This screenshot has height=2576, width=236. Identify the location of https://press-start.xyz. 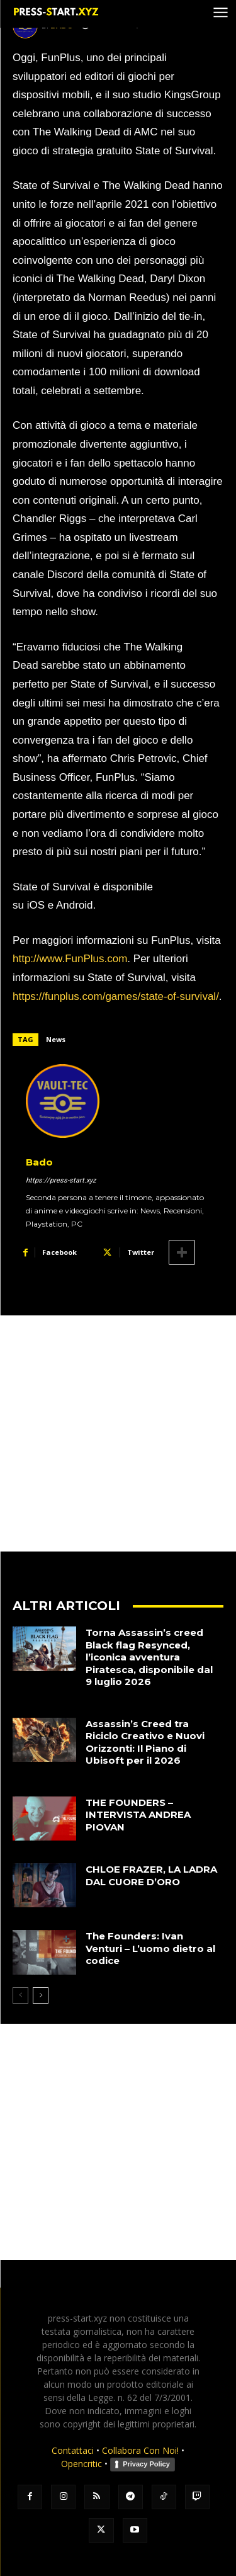
(61, 1180).